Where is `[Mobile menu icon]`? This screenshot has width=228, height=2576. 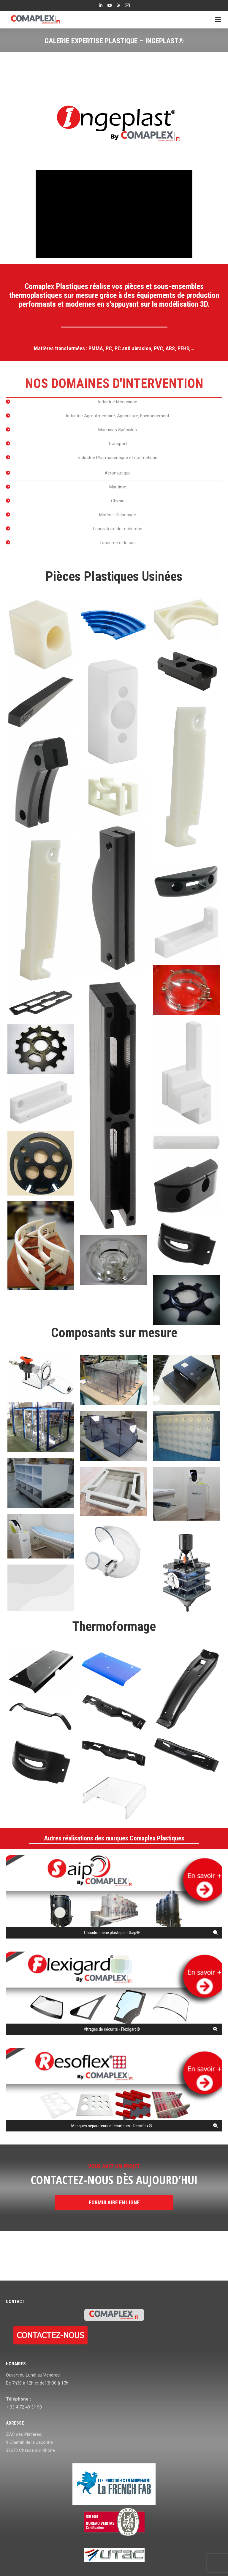
[Mobile menu icon] is located at coordinates (218, 19).